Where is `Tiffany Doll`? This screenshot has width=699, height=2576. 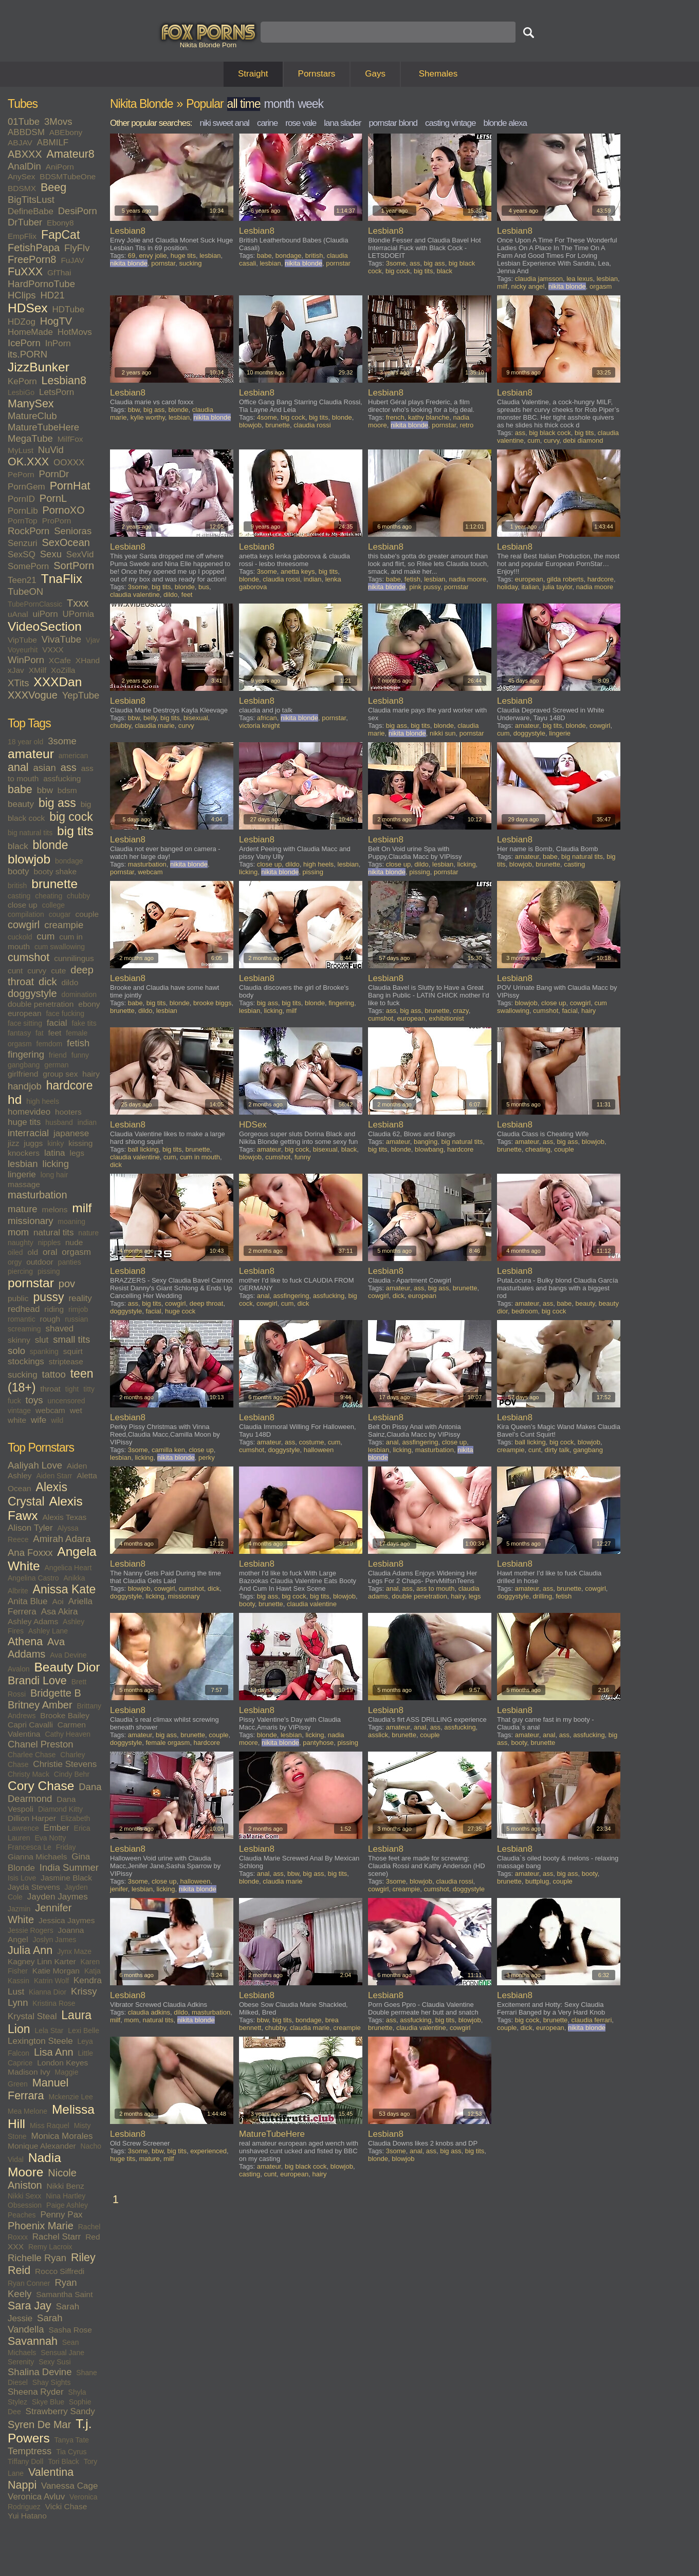 Tiffany Doll is located at coordinates (25, 2461).